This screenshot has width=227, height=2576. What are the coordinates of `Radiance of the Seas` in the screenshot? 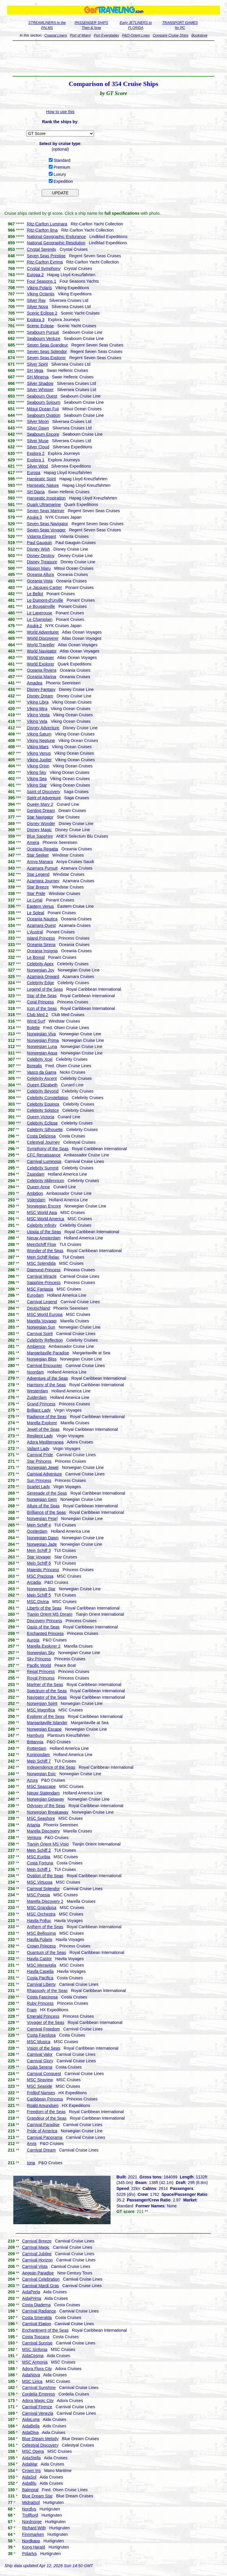 It's located at (47, 1416).